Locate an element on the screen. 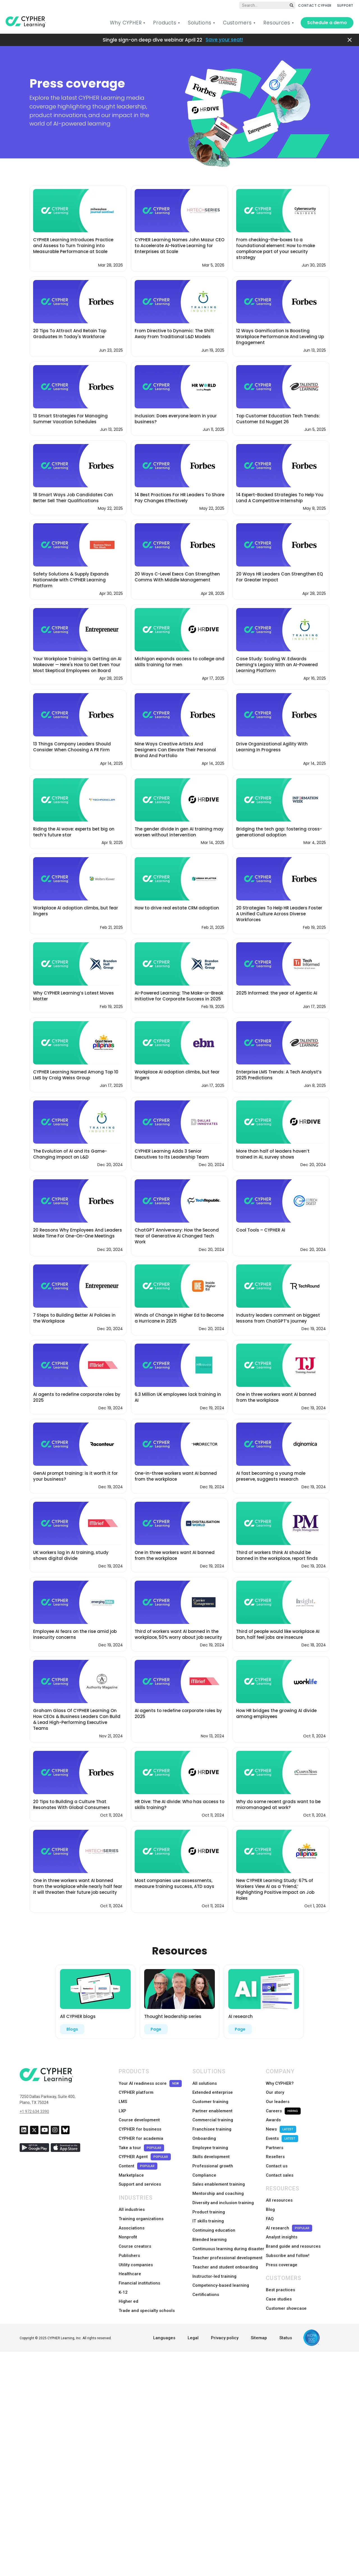 The image size is (359, 2576). Sitemap [menuitem] is located at coordinates (259, 2319).